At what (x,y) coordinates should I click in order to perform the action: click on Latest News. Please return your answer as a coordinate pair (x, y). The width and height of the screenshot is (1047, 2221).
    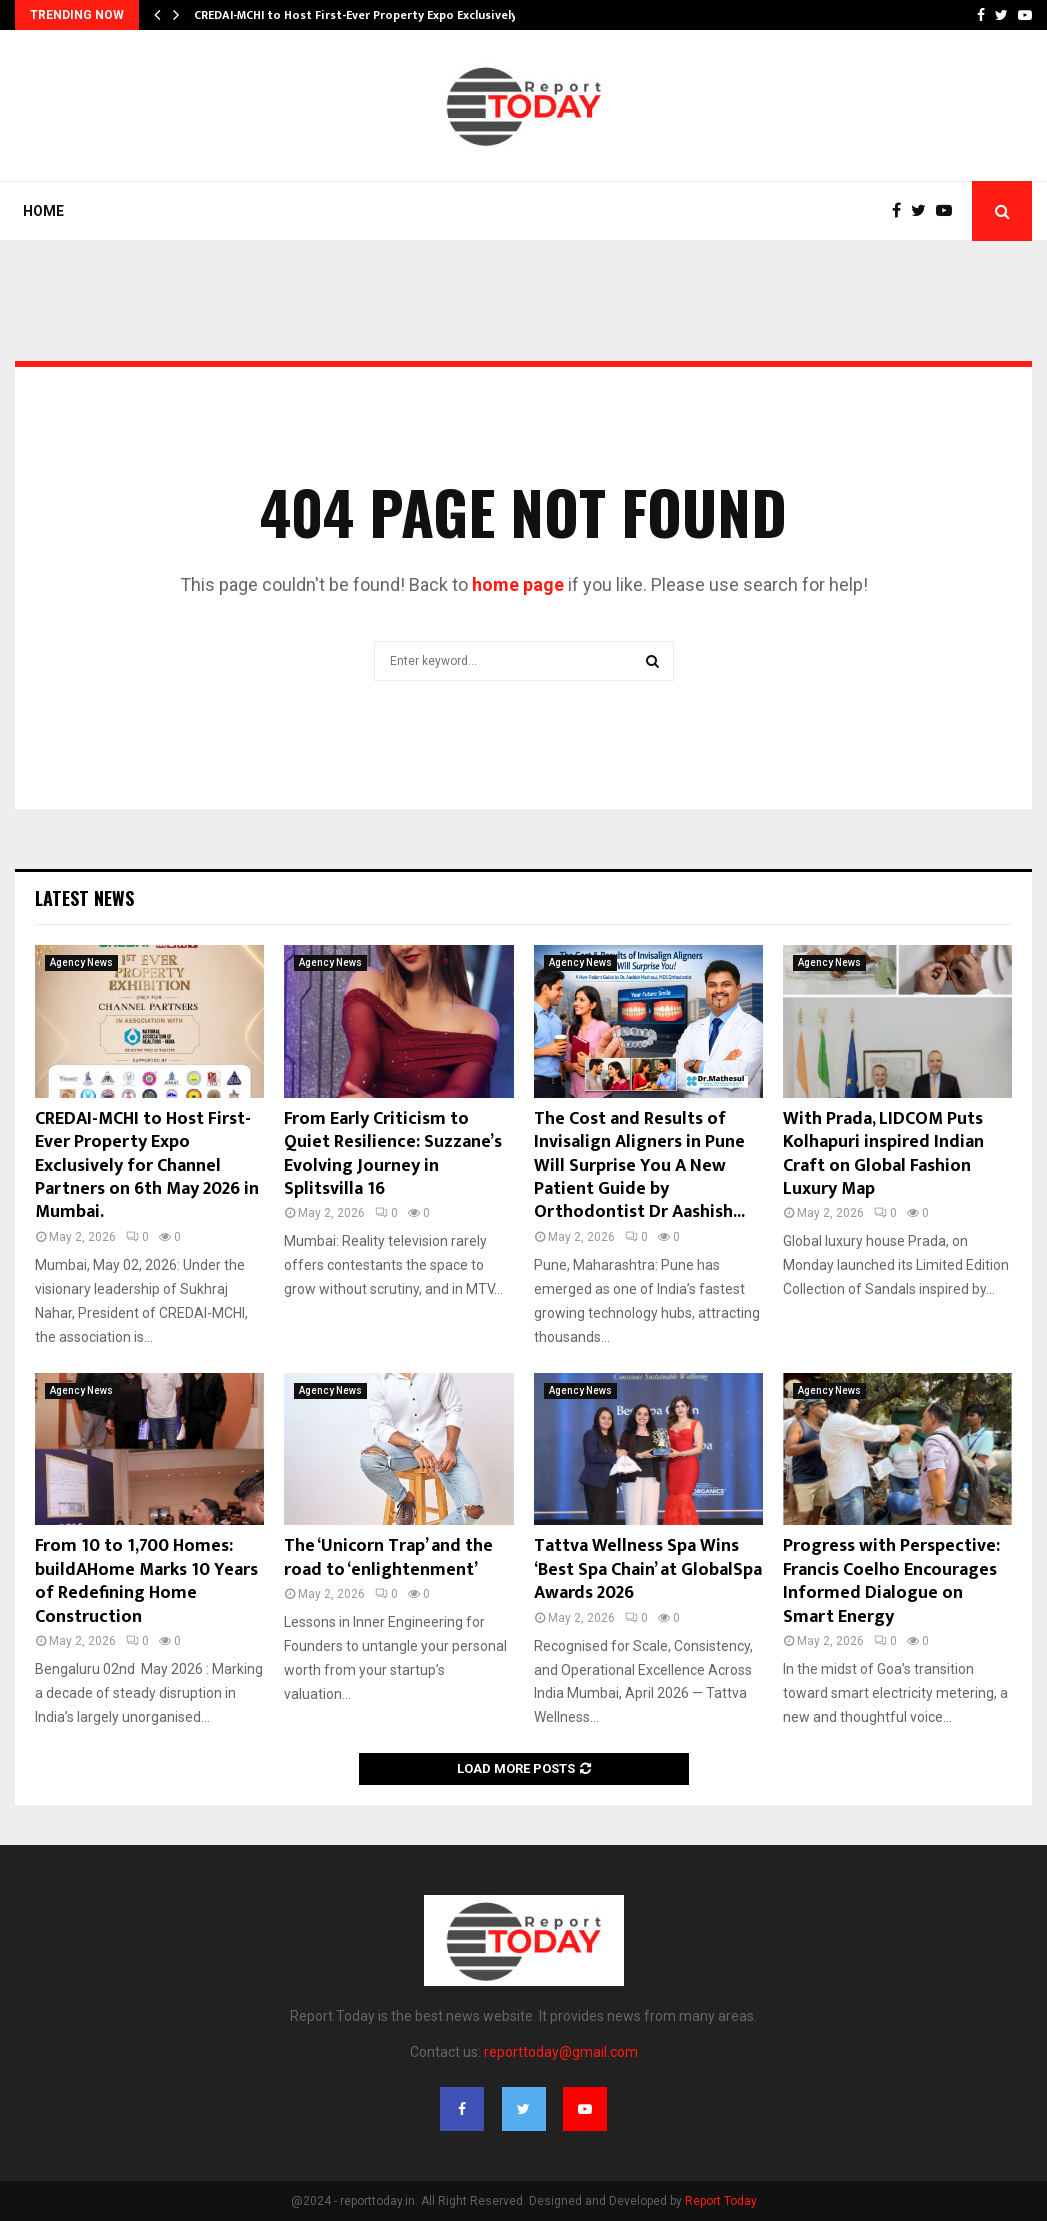
    Looking at the image, I should click on (84, 898).